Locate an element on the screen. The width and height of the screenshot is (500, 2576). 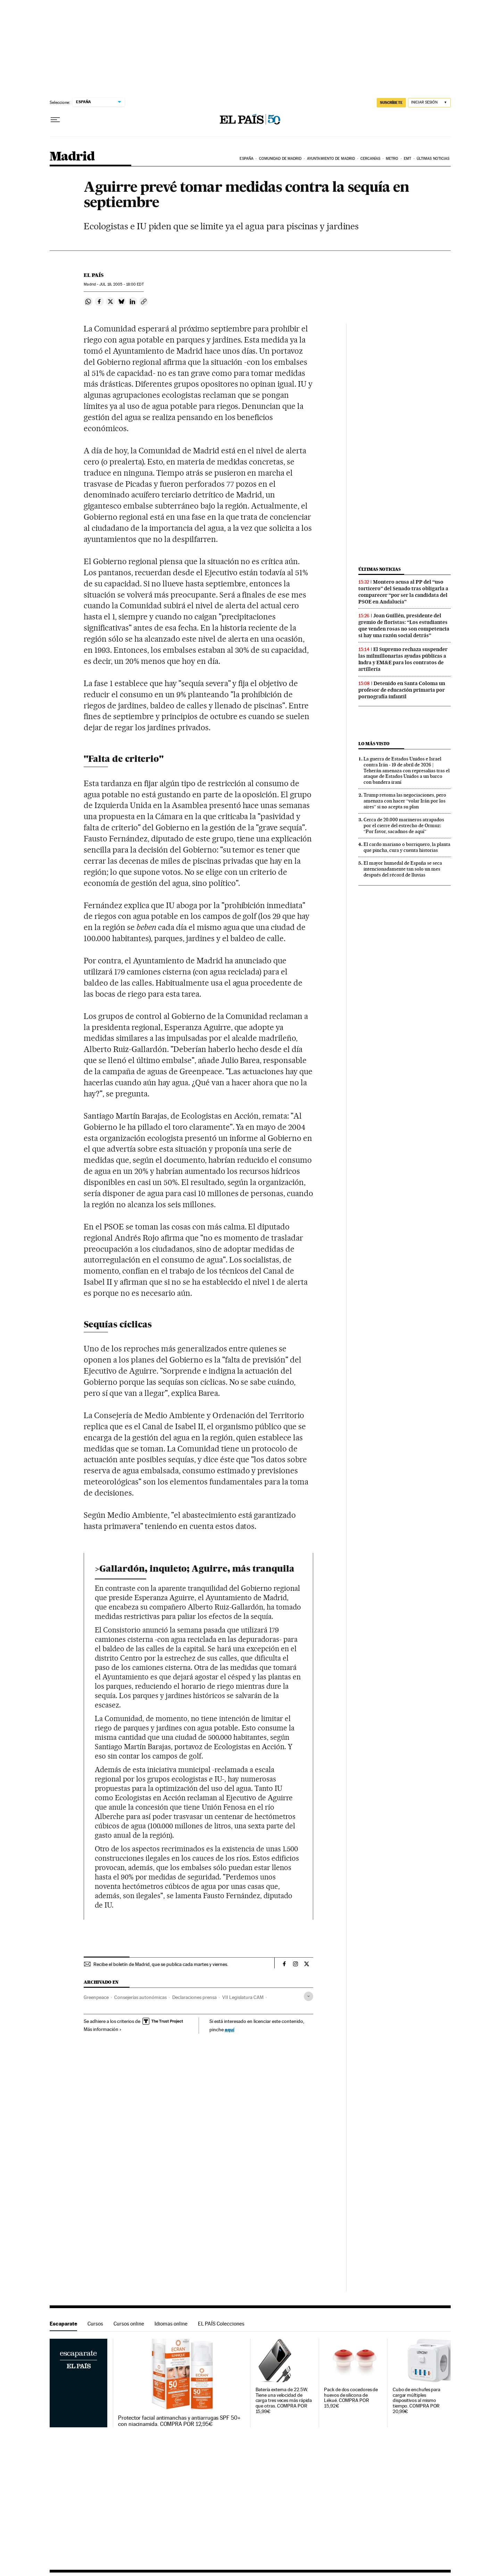
Recibe el boletín de Madrid, que se publica cada martes y viernes. is located at coordinates (160, 1964).